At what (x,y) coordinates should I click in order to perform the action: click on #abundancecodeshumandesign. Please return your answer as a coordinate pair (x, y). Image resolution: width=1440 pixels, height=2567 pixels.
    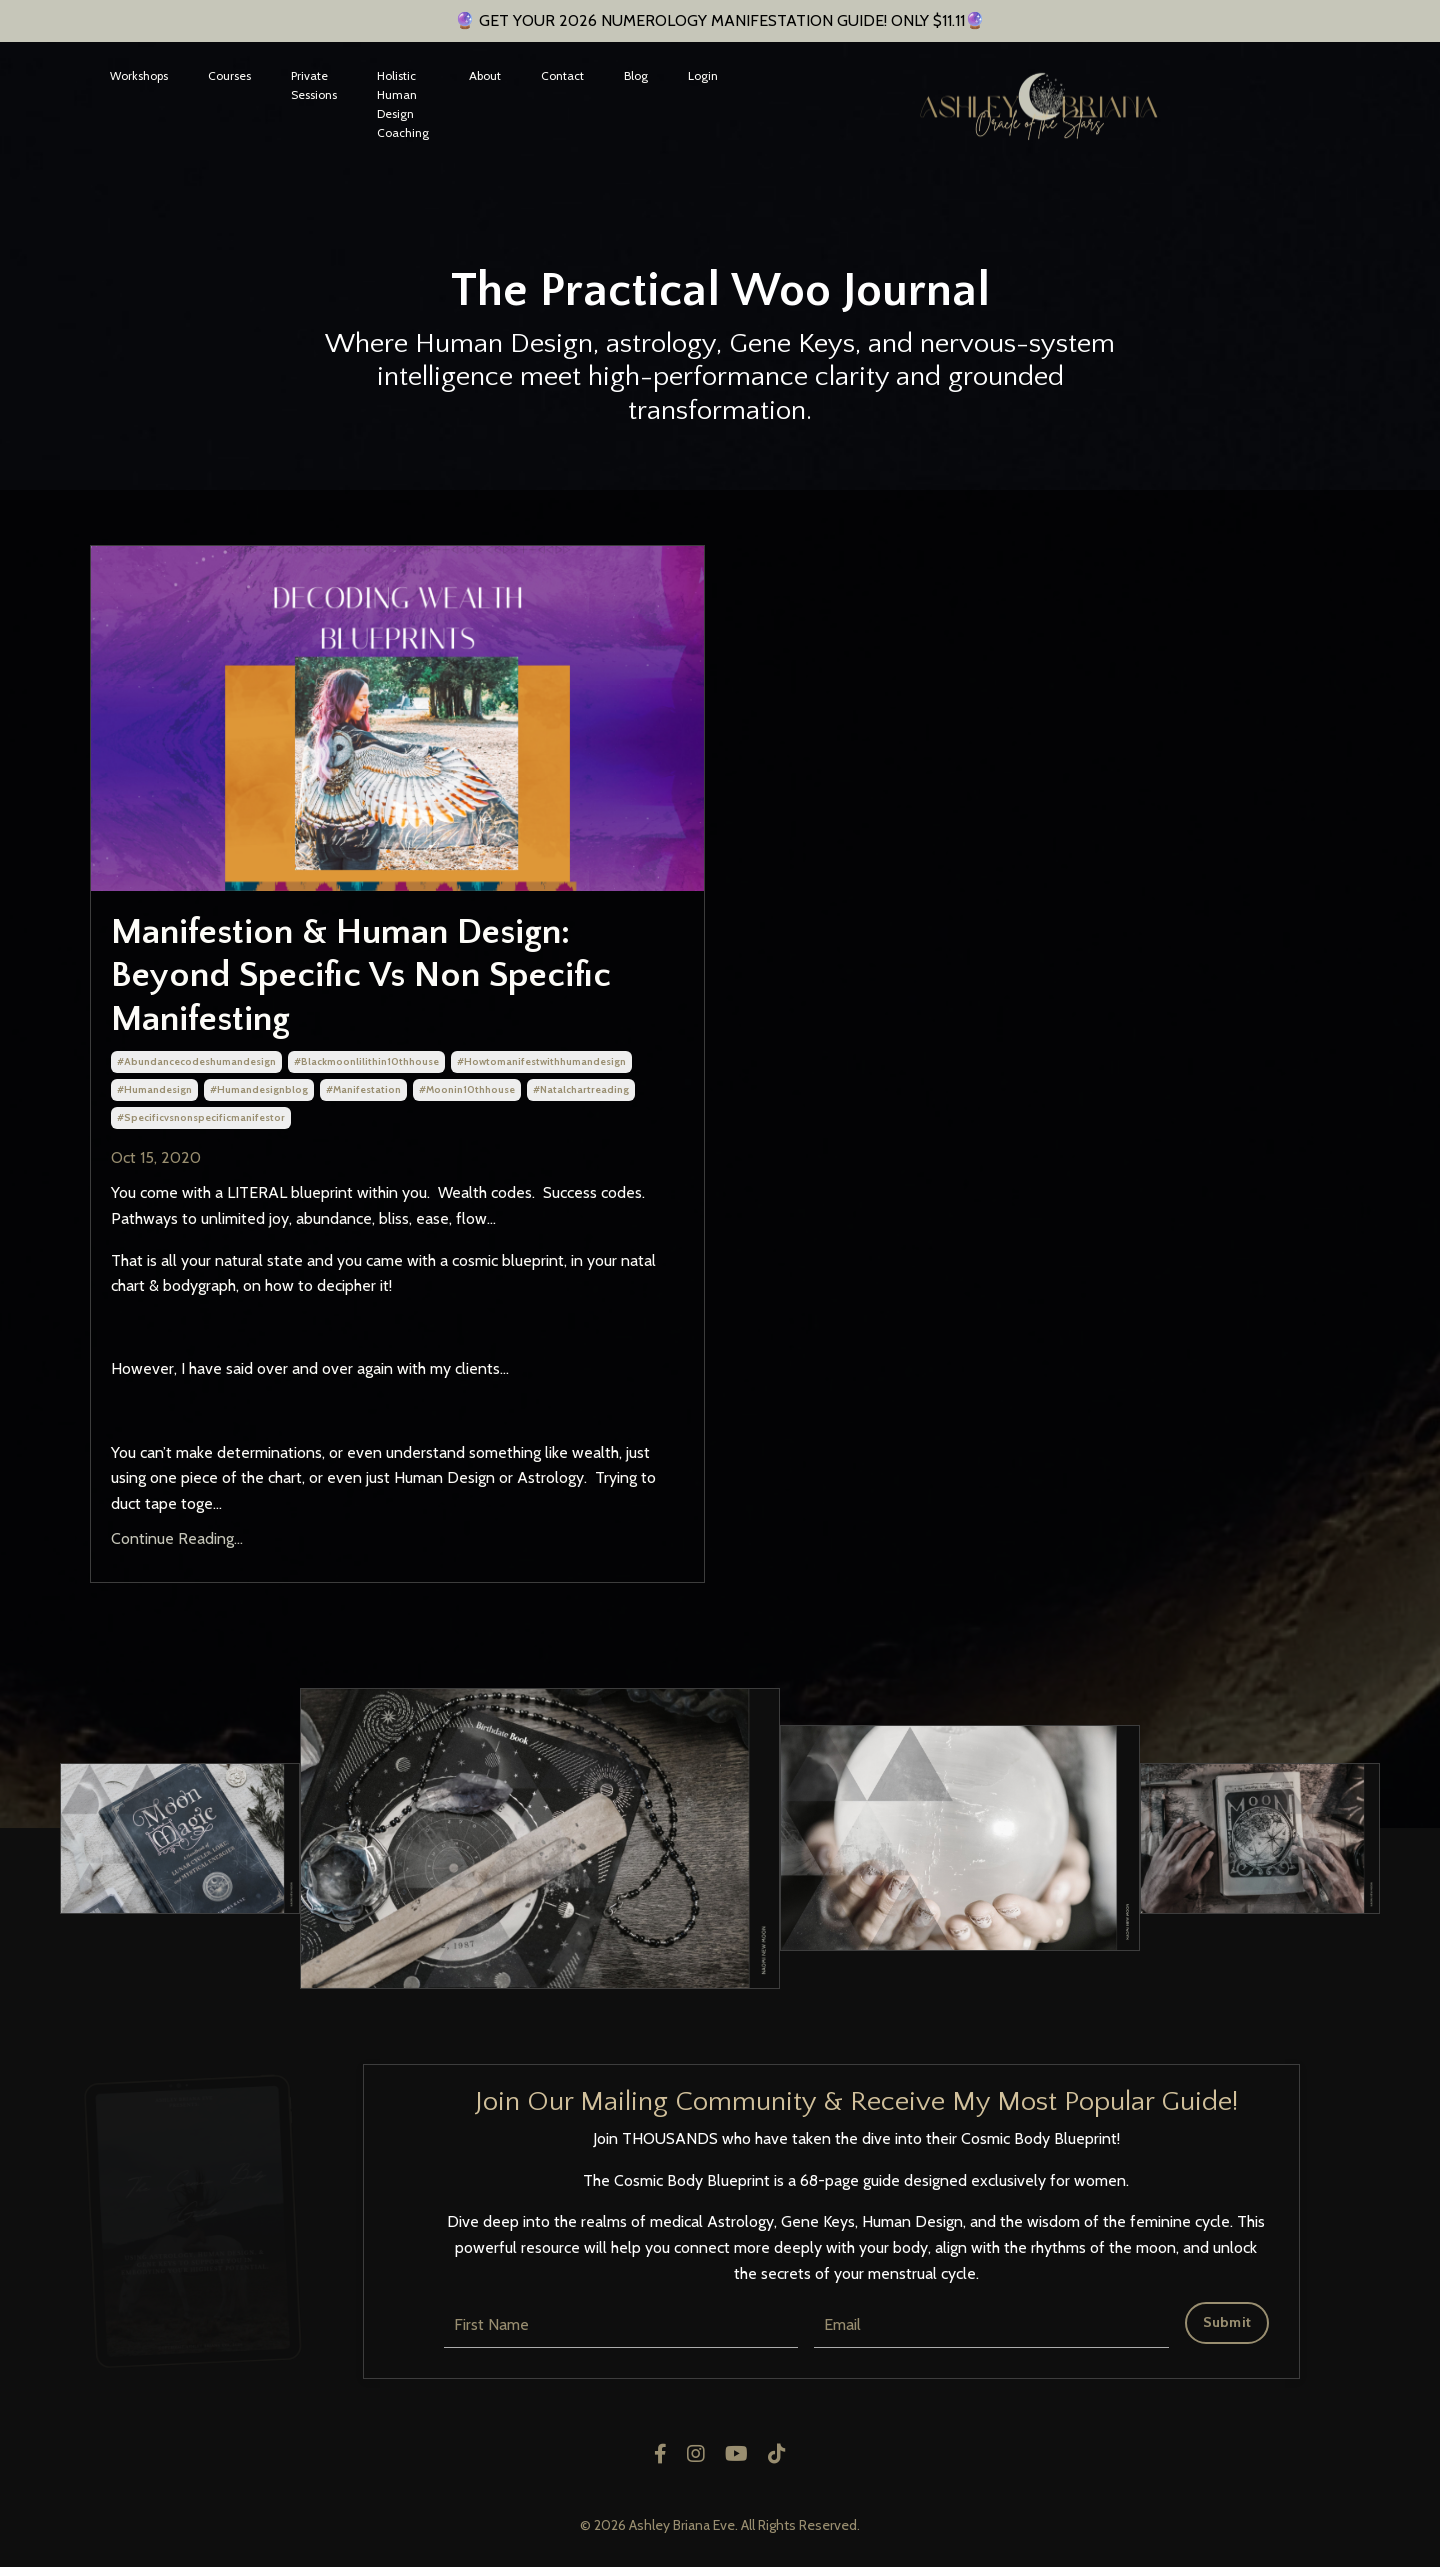
    Looking at the image, I should click on (196, 1061).